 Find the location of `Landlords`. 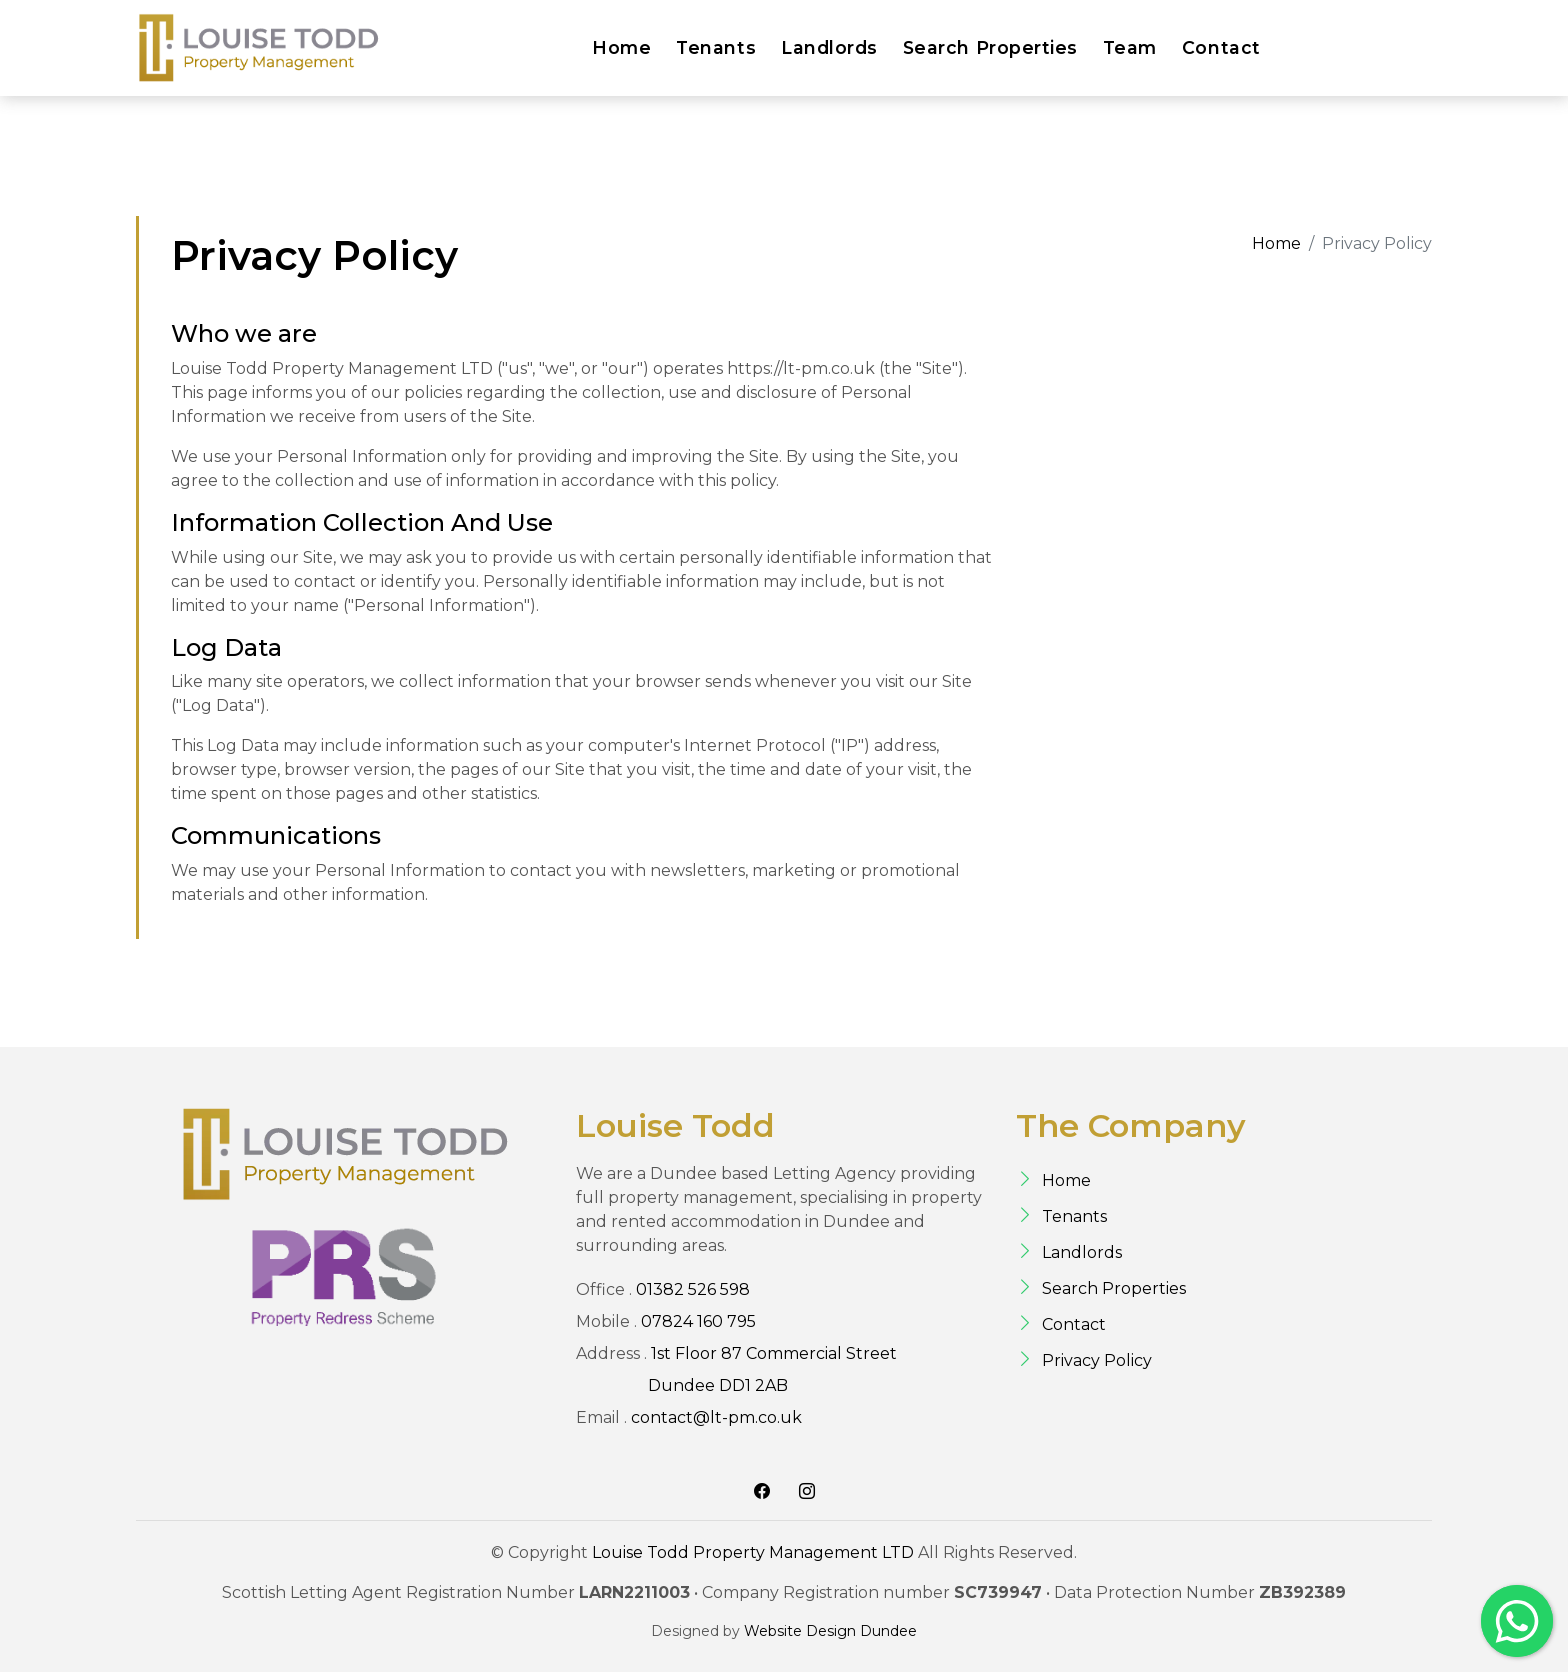

Landlords is located at coordinates (829, 47).